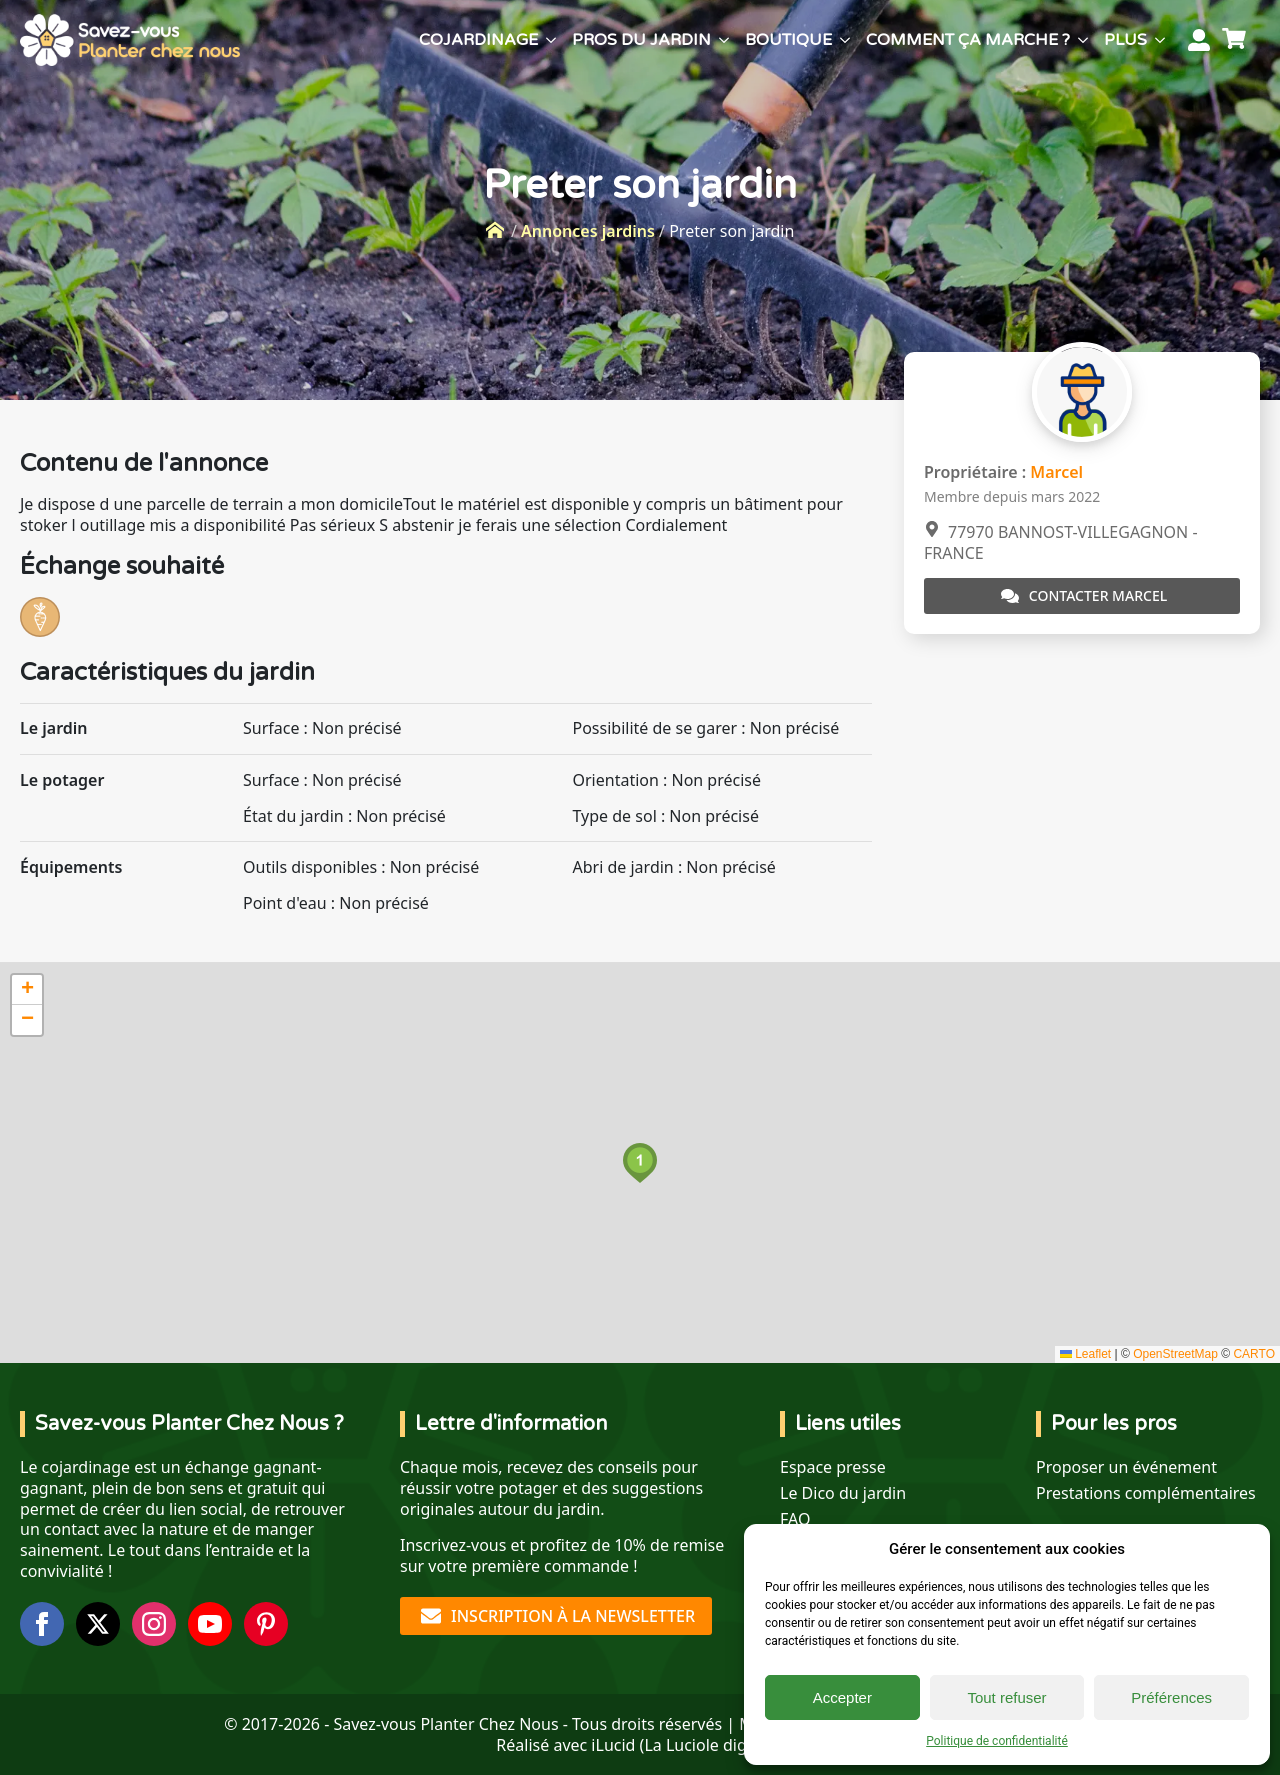  I want to click on [Pros du jardin Submenu], so click(724, 40).